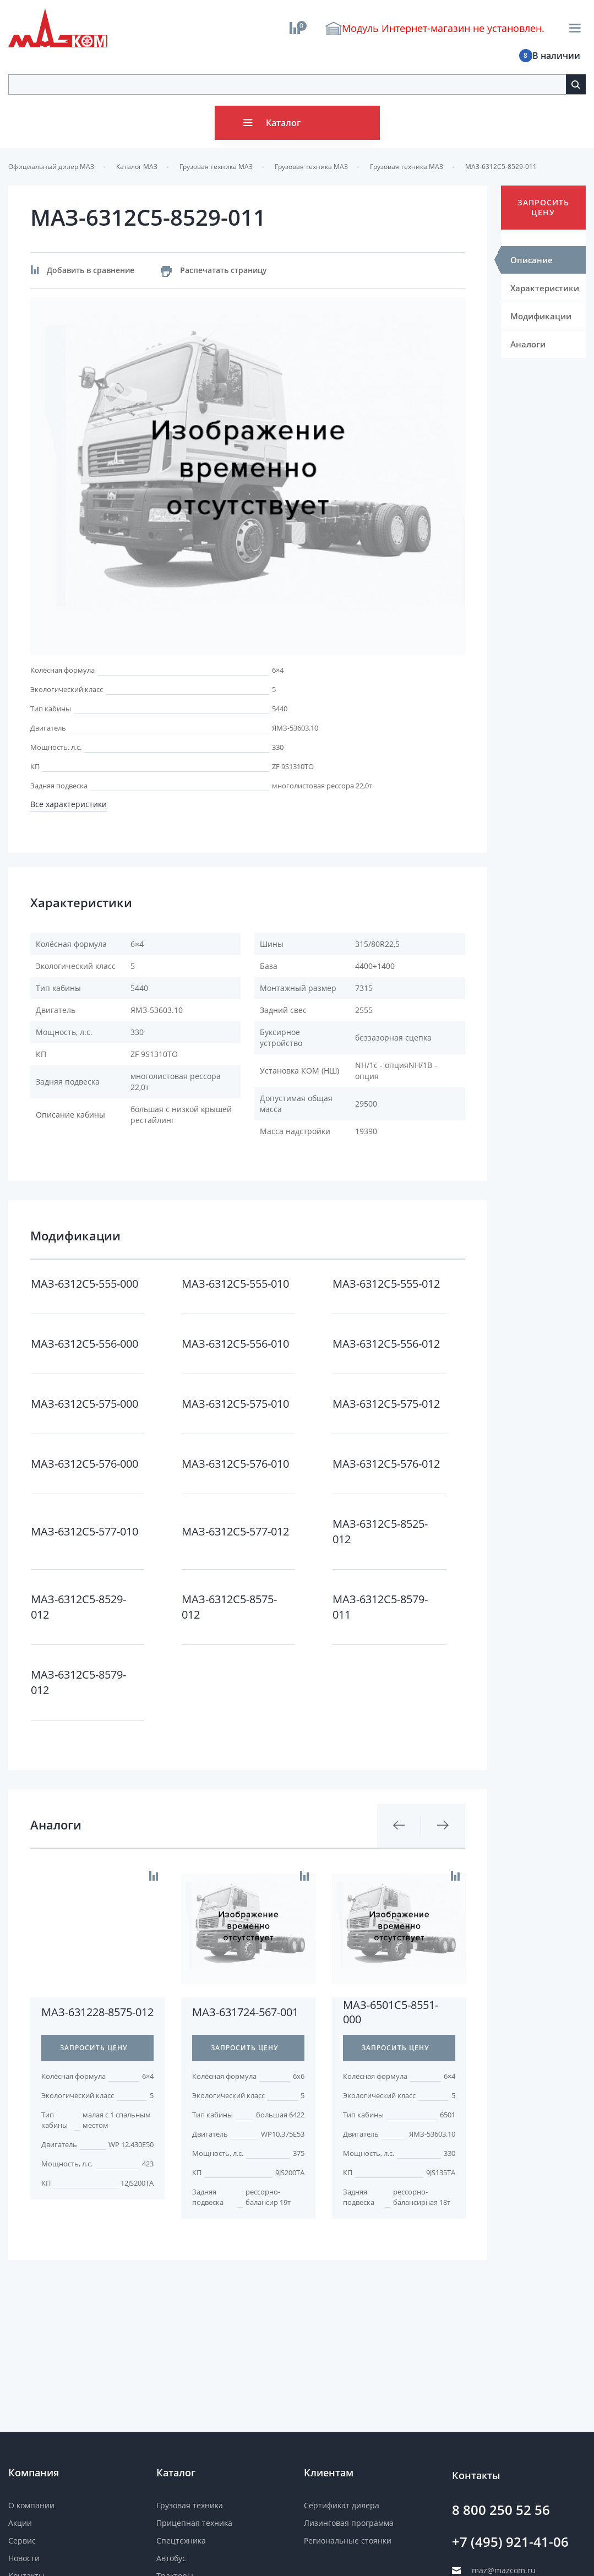 Image resolution: width=594 pixels, height=2576 pixels. Describe the element at coordinates (510, 2542) in the screenshot. I see `+7 (495) 921-41-06` at that location.